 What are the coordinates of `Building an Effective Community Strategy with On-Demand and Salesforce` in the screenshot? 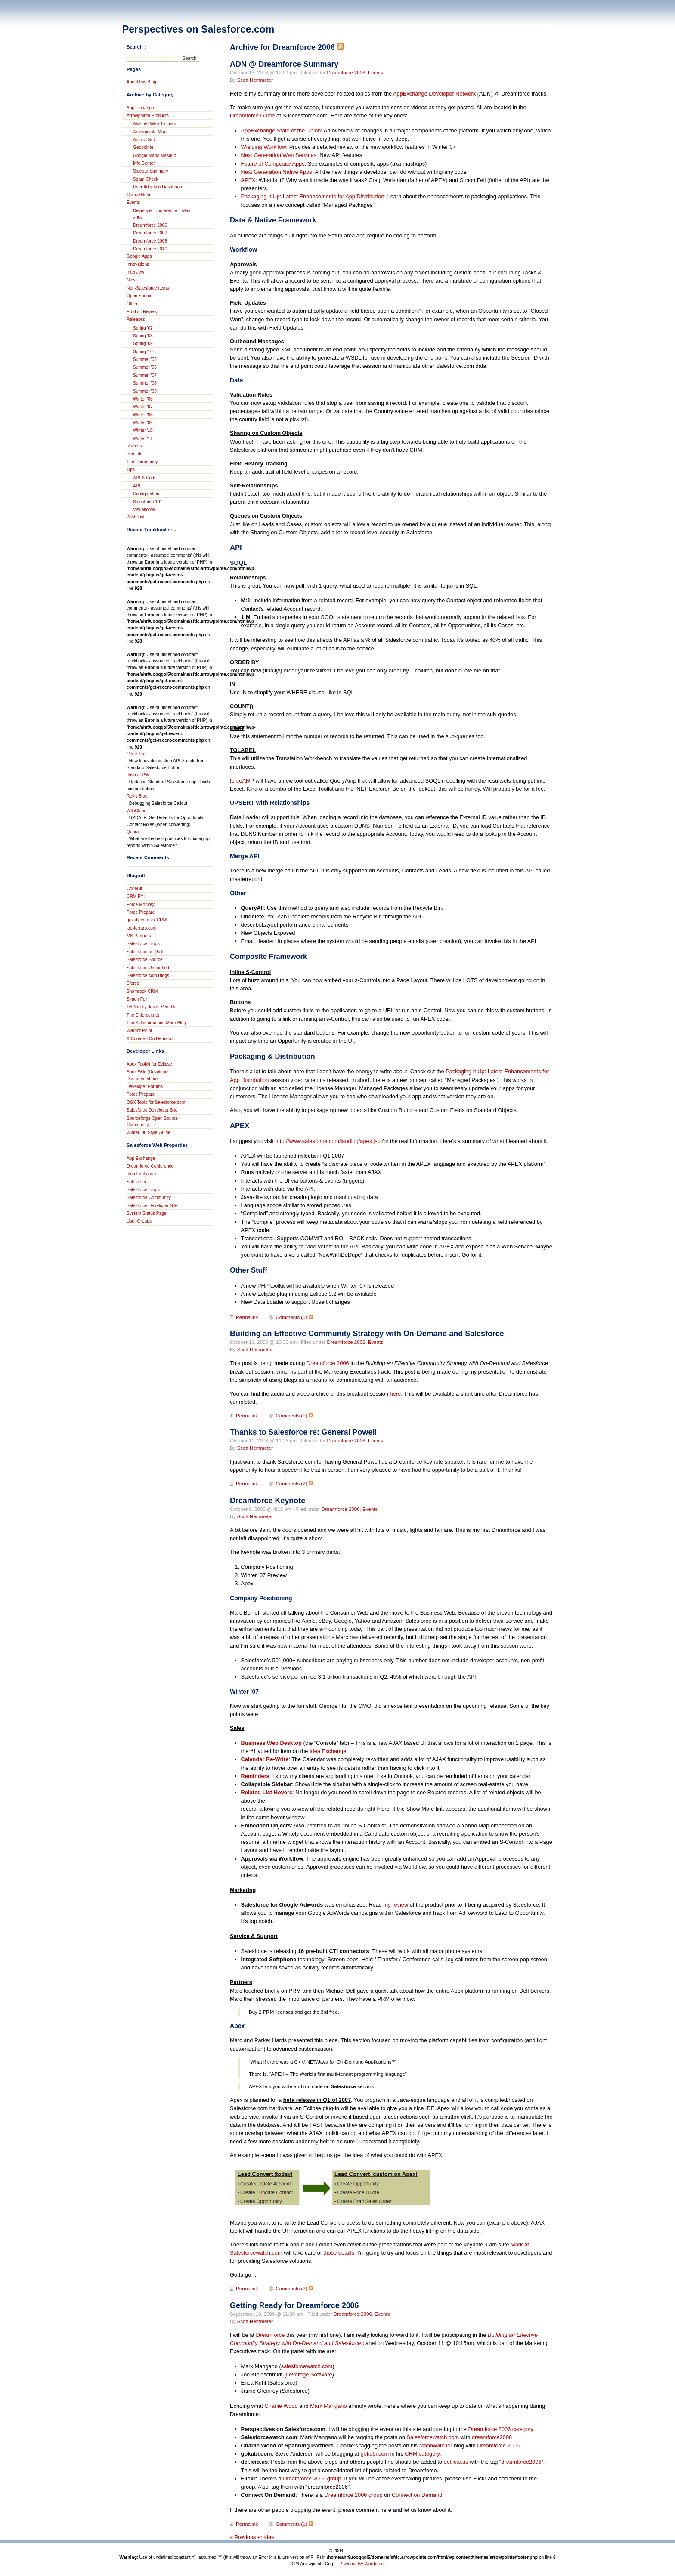 It's located at (367, 1333).